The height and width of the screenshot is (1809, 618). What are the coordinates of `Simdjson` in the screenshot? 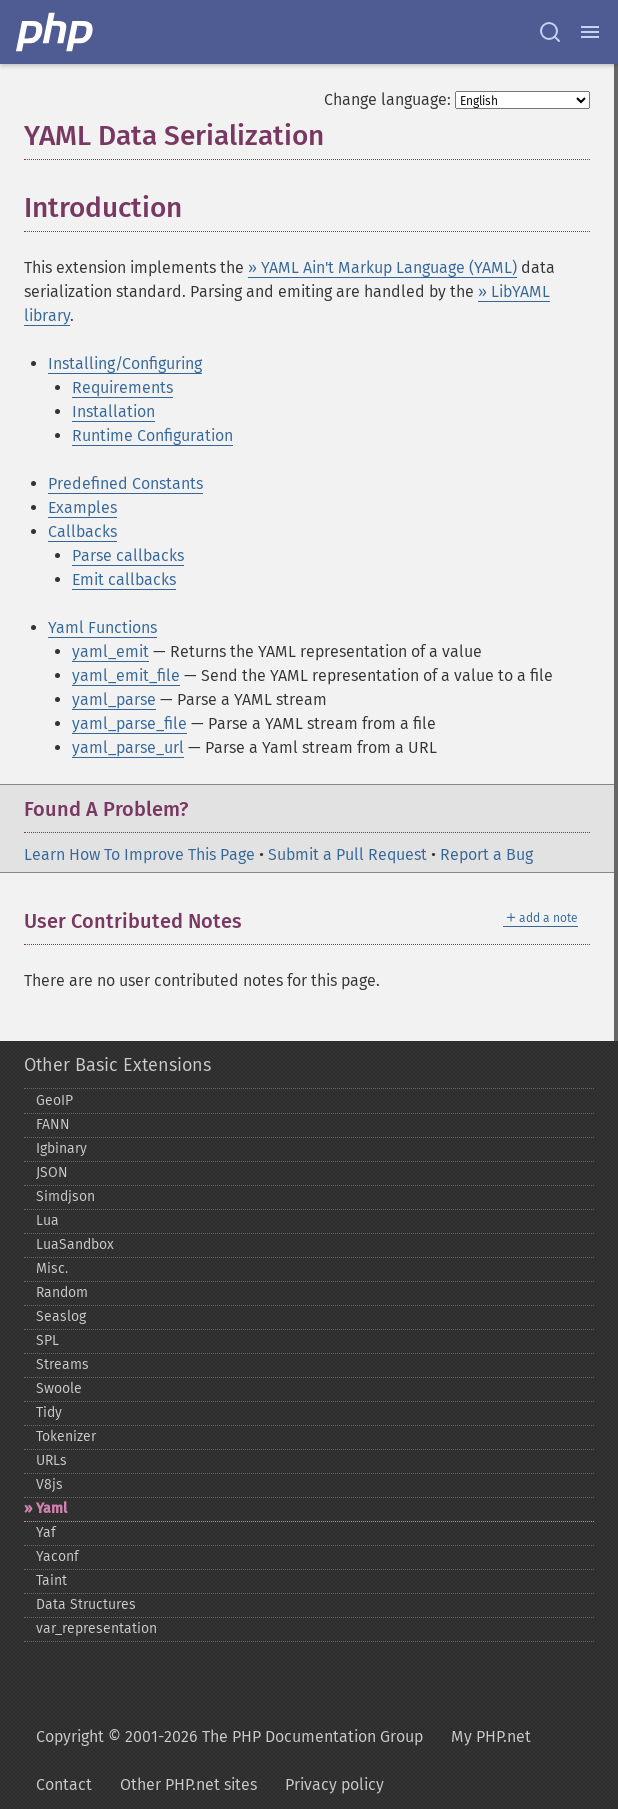 It's located at (65, 1196).